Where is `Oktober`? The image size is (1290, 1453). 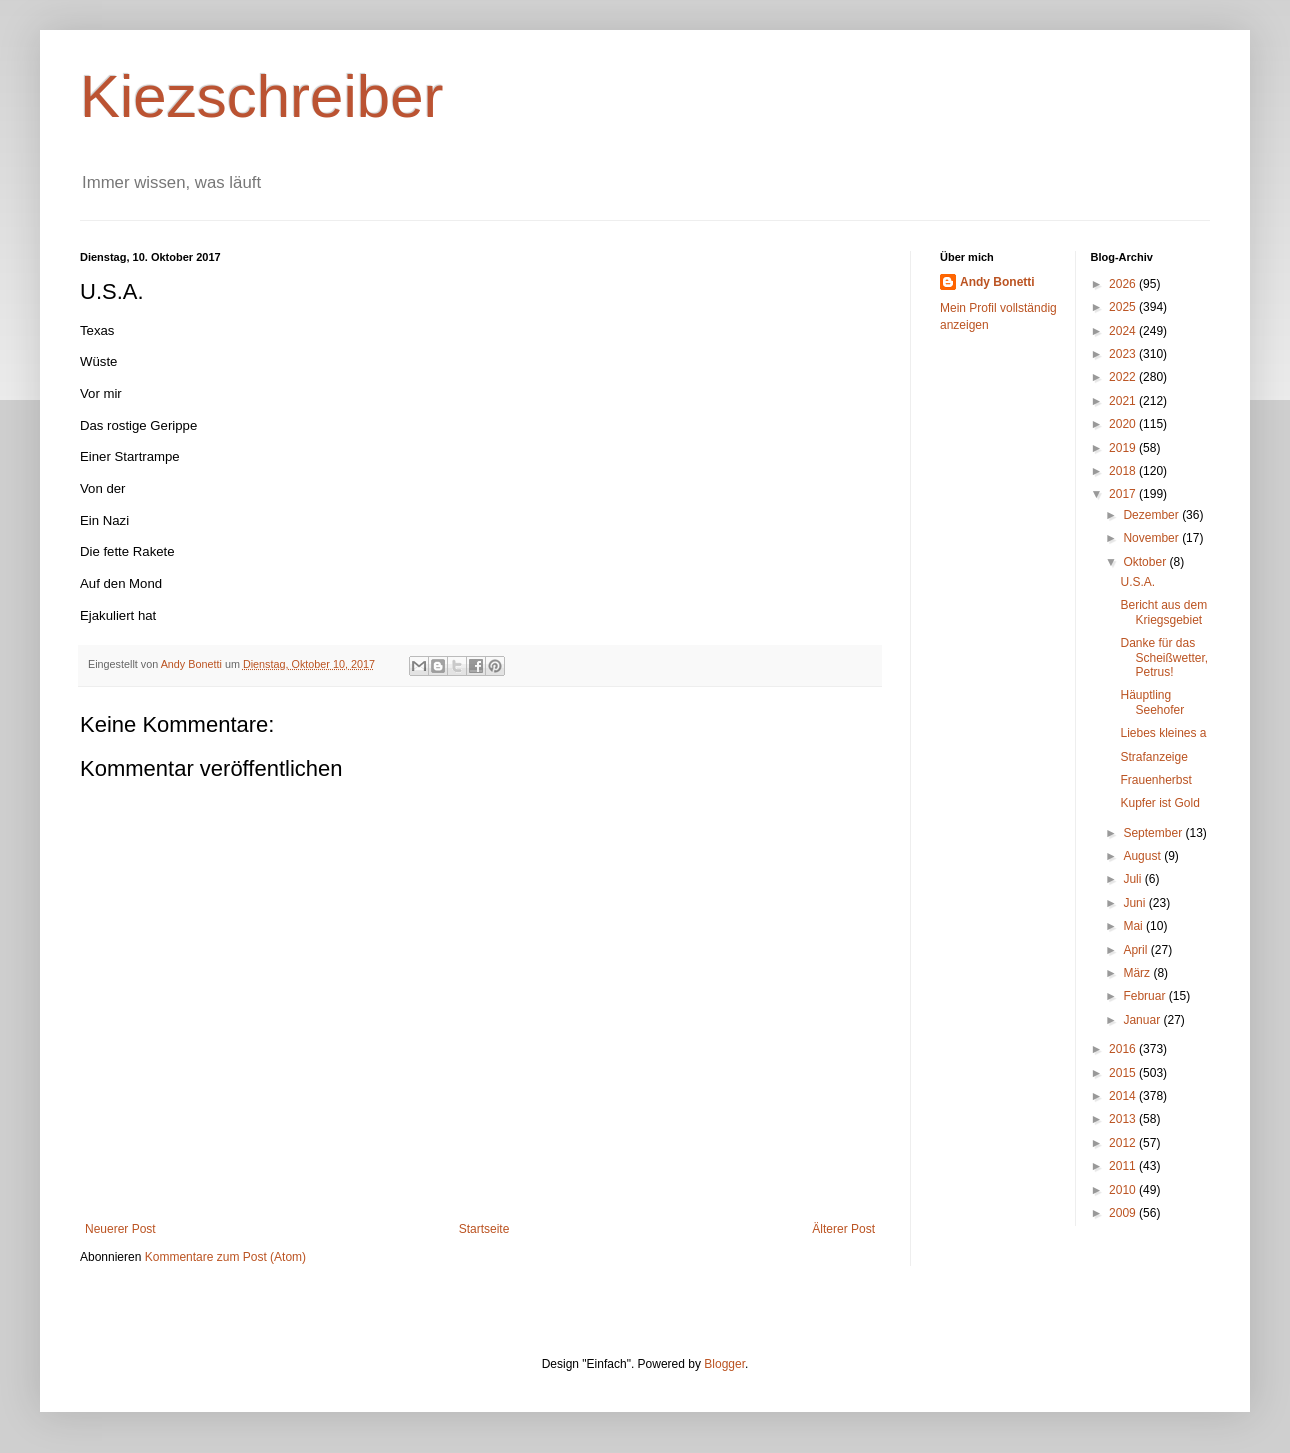 Oktober is located at coordinates (1146, 562).